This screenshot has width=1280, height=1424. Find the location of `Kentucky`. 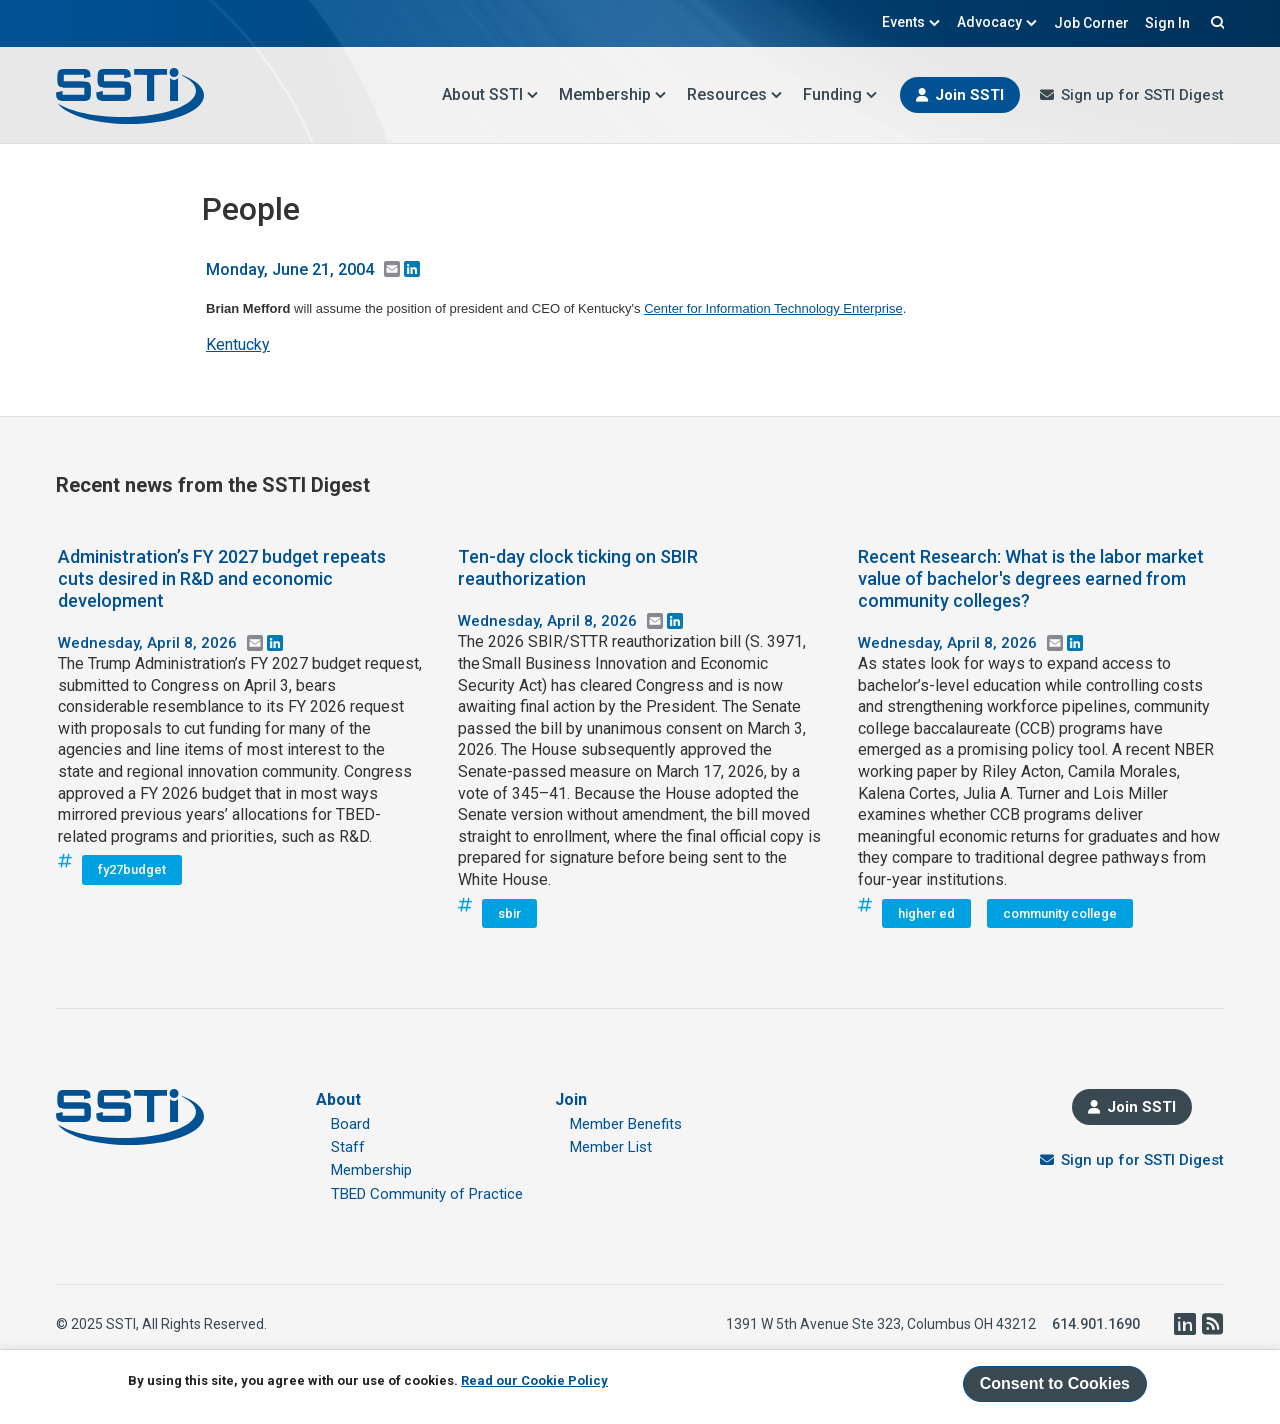

Kentucky is located at coordinates (238, 344).